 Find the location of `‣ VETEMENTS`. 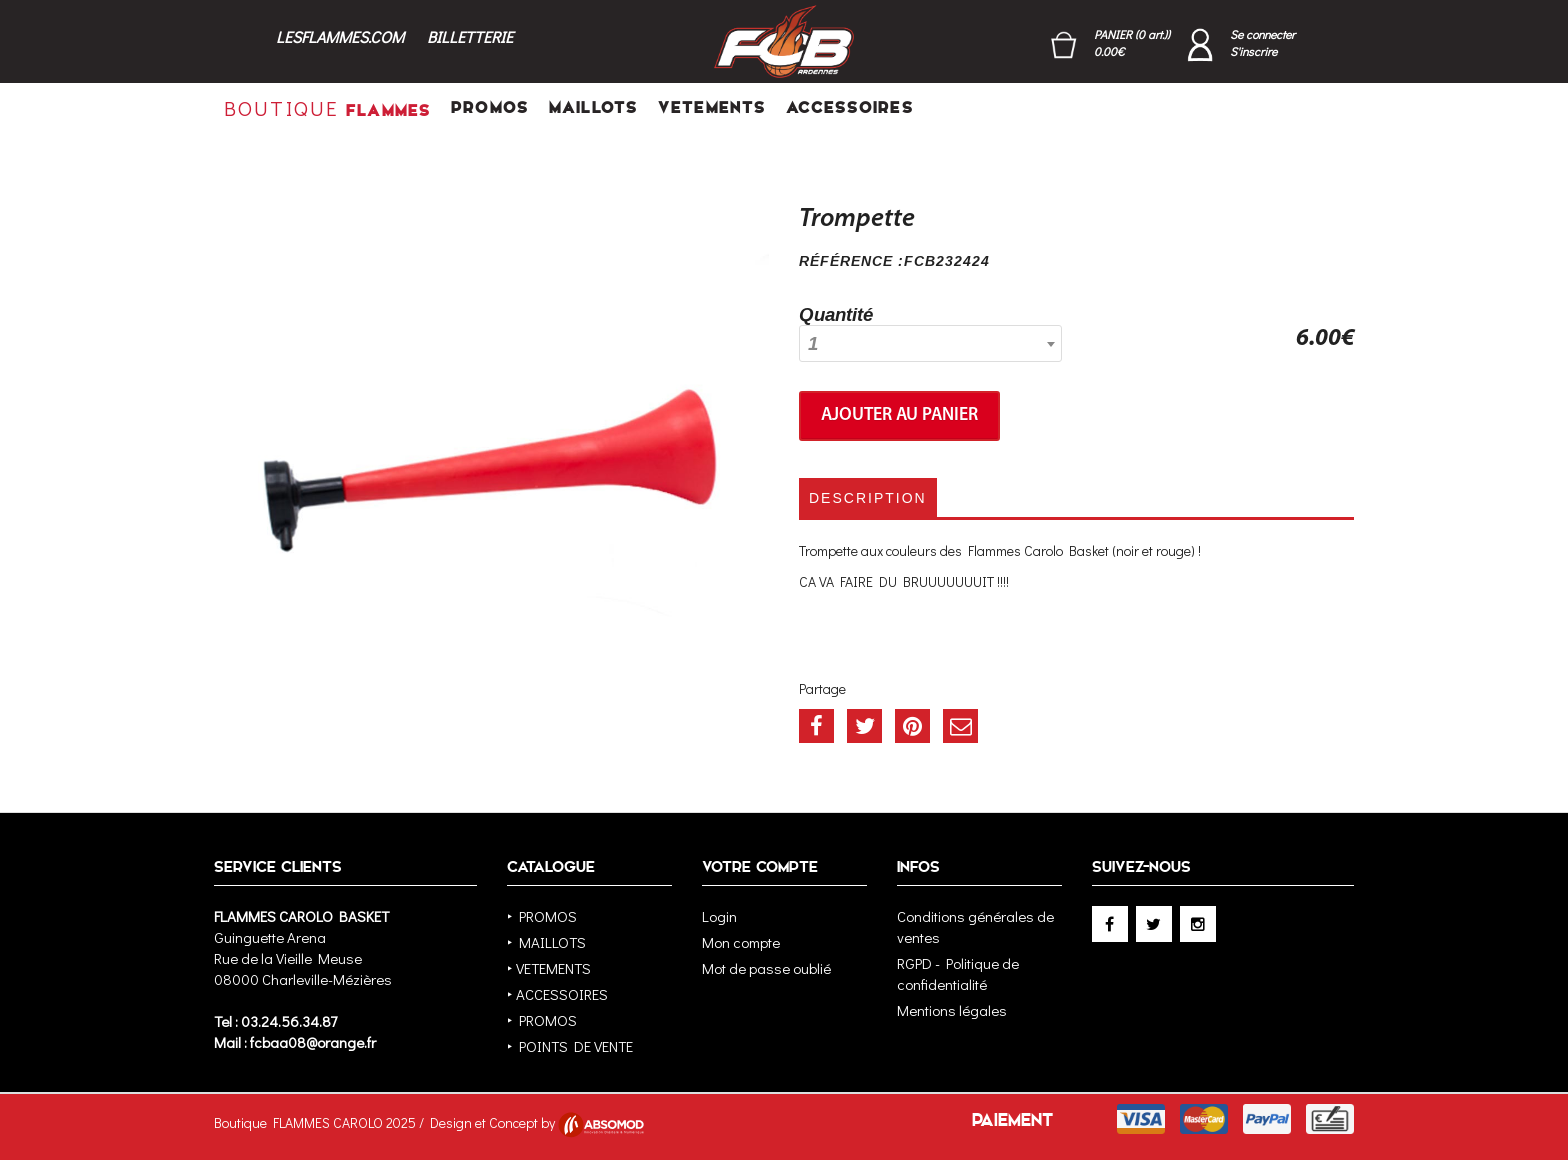

‣ VETEMENTS is located at coordinates (549, 968).